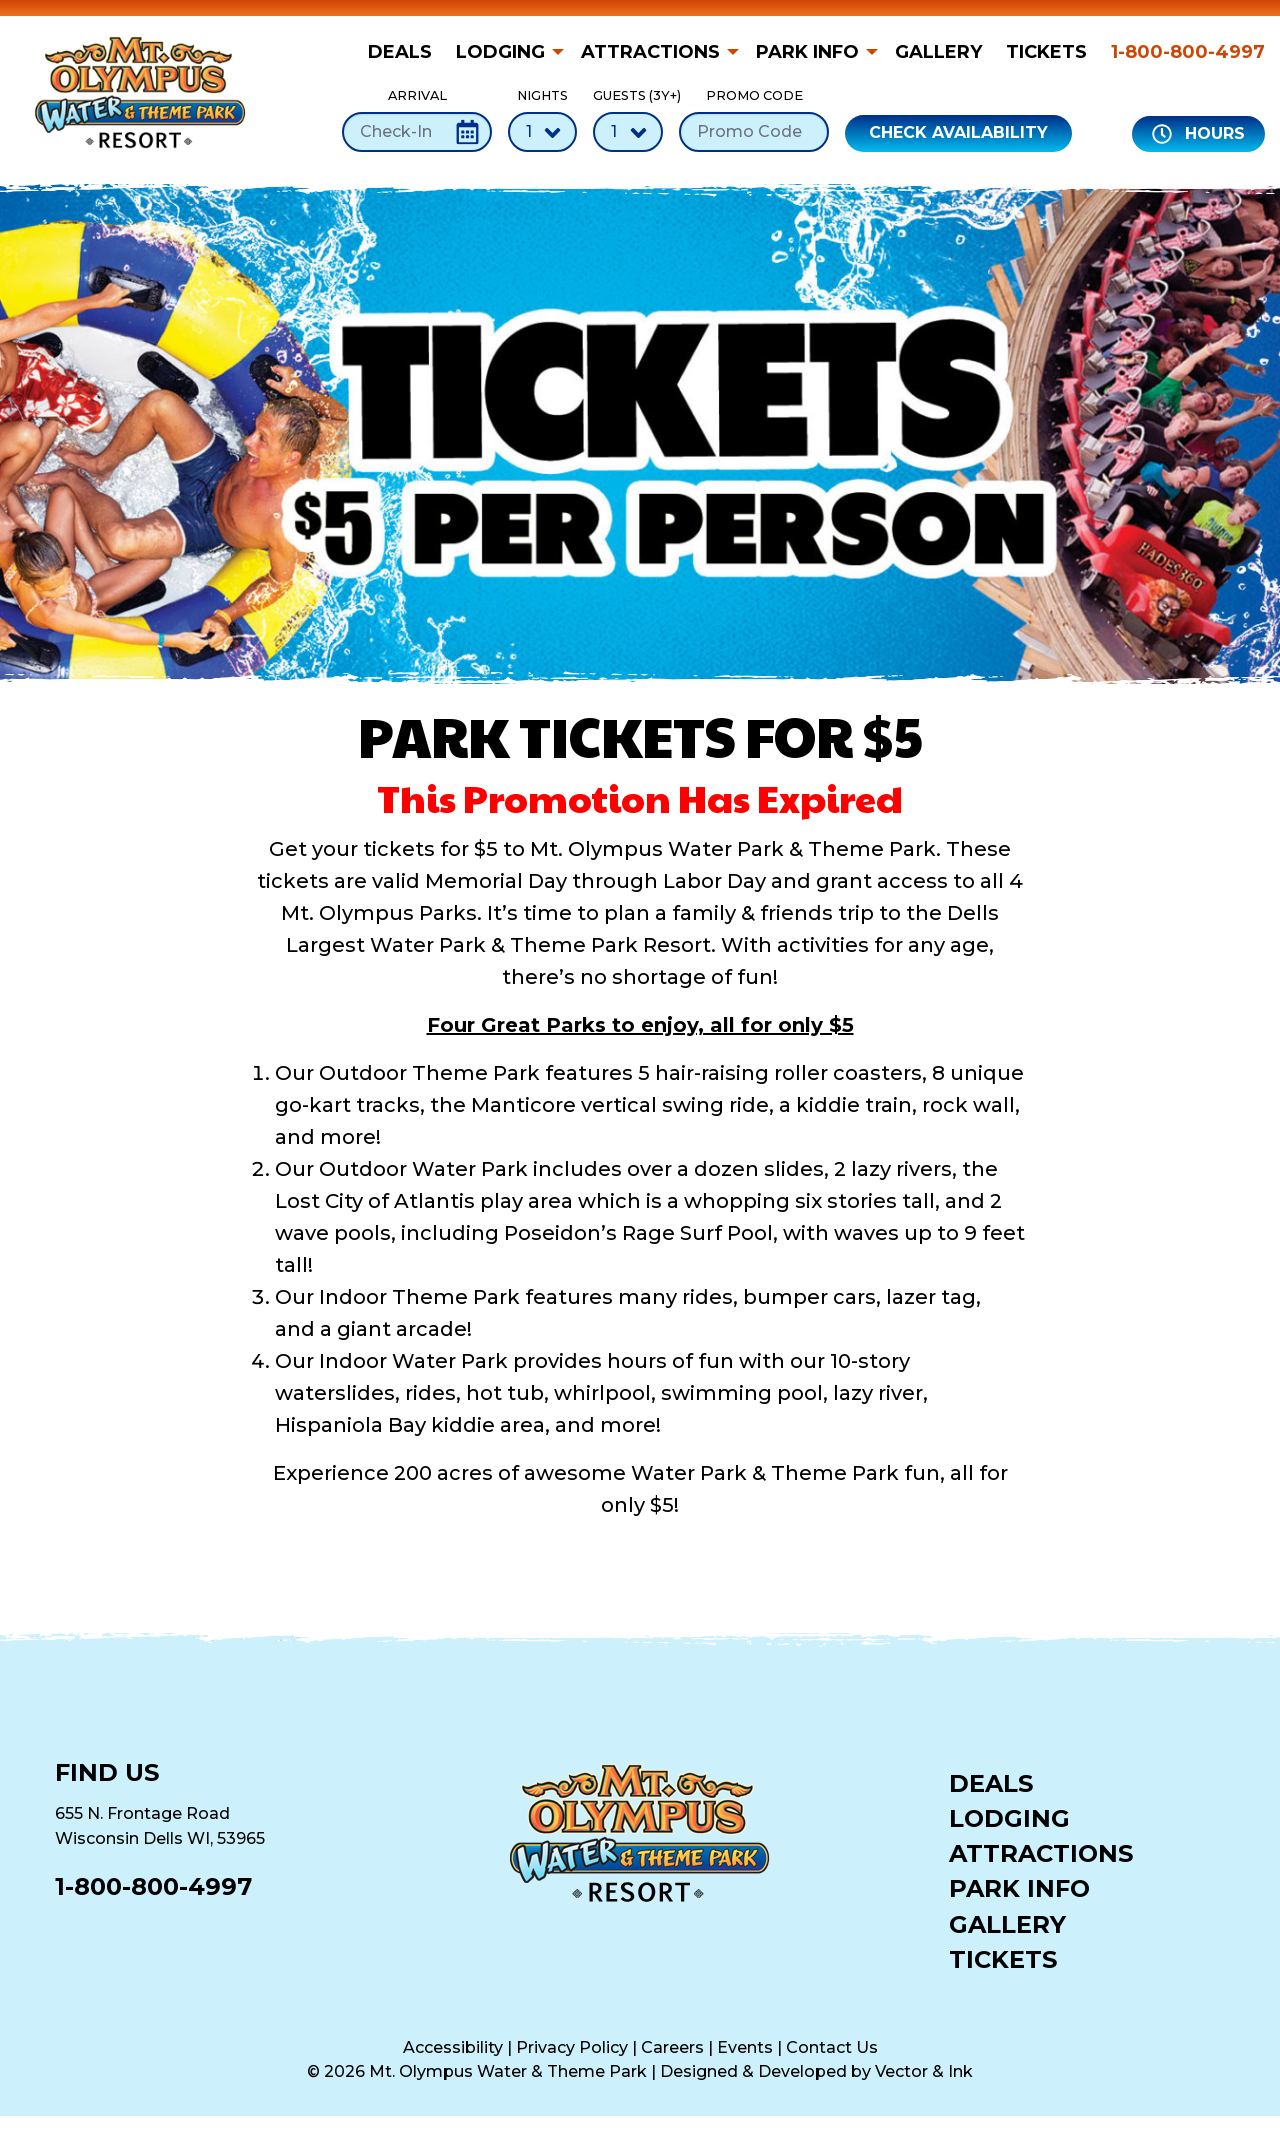 The height and width of the screenshot is (2146, 1280). What do you see at coordinates (453, 2047) in the screenshot?
I see `Accessibility` at bounding box center [453, 2047].